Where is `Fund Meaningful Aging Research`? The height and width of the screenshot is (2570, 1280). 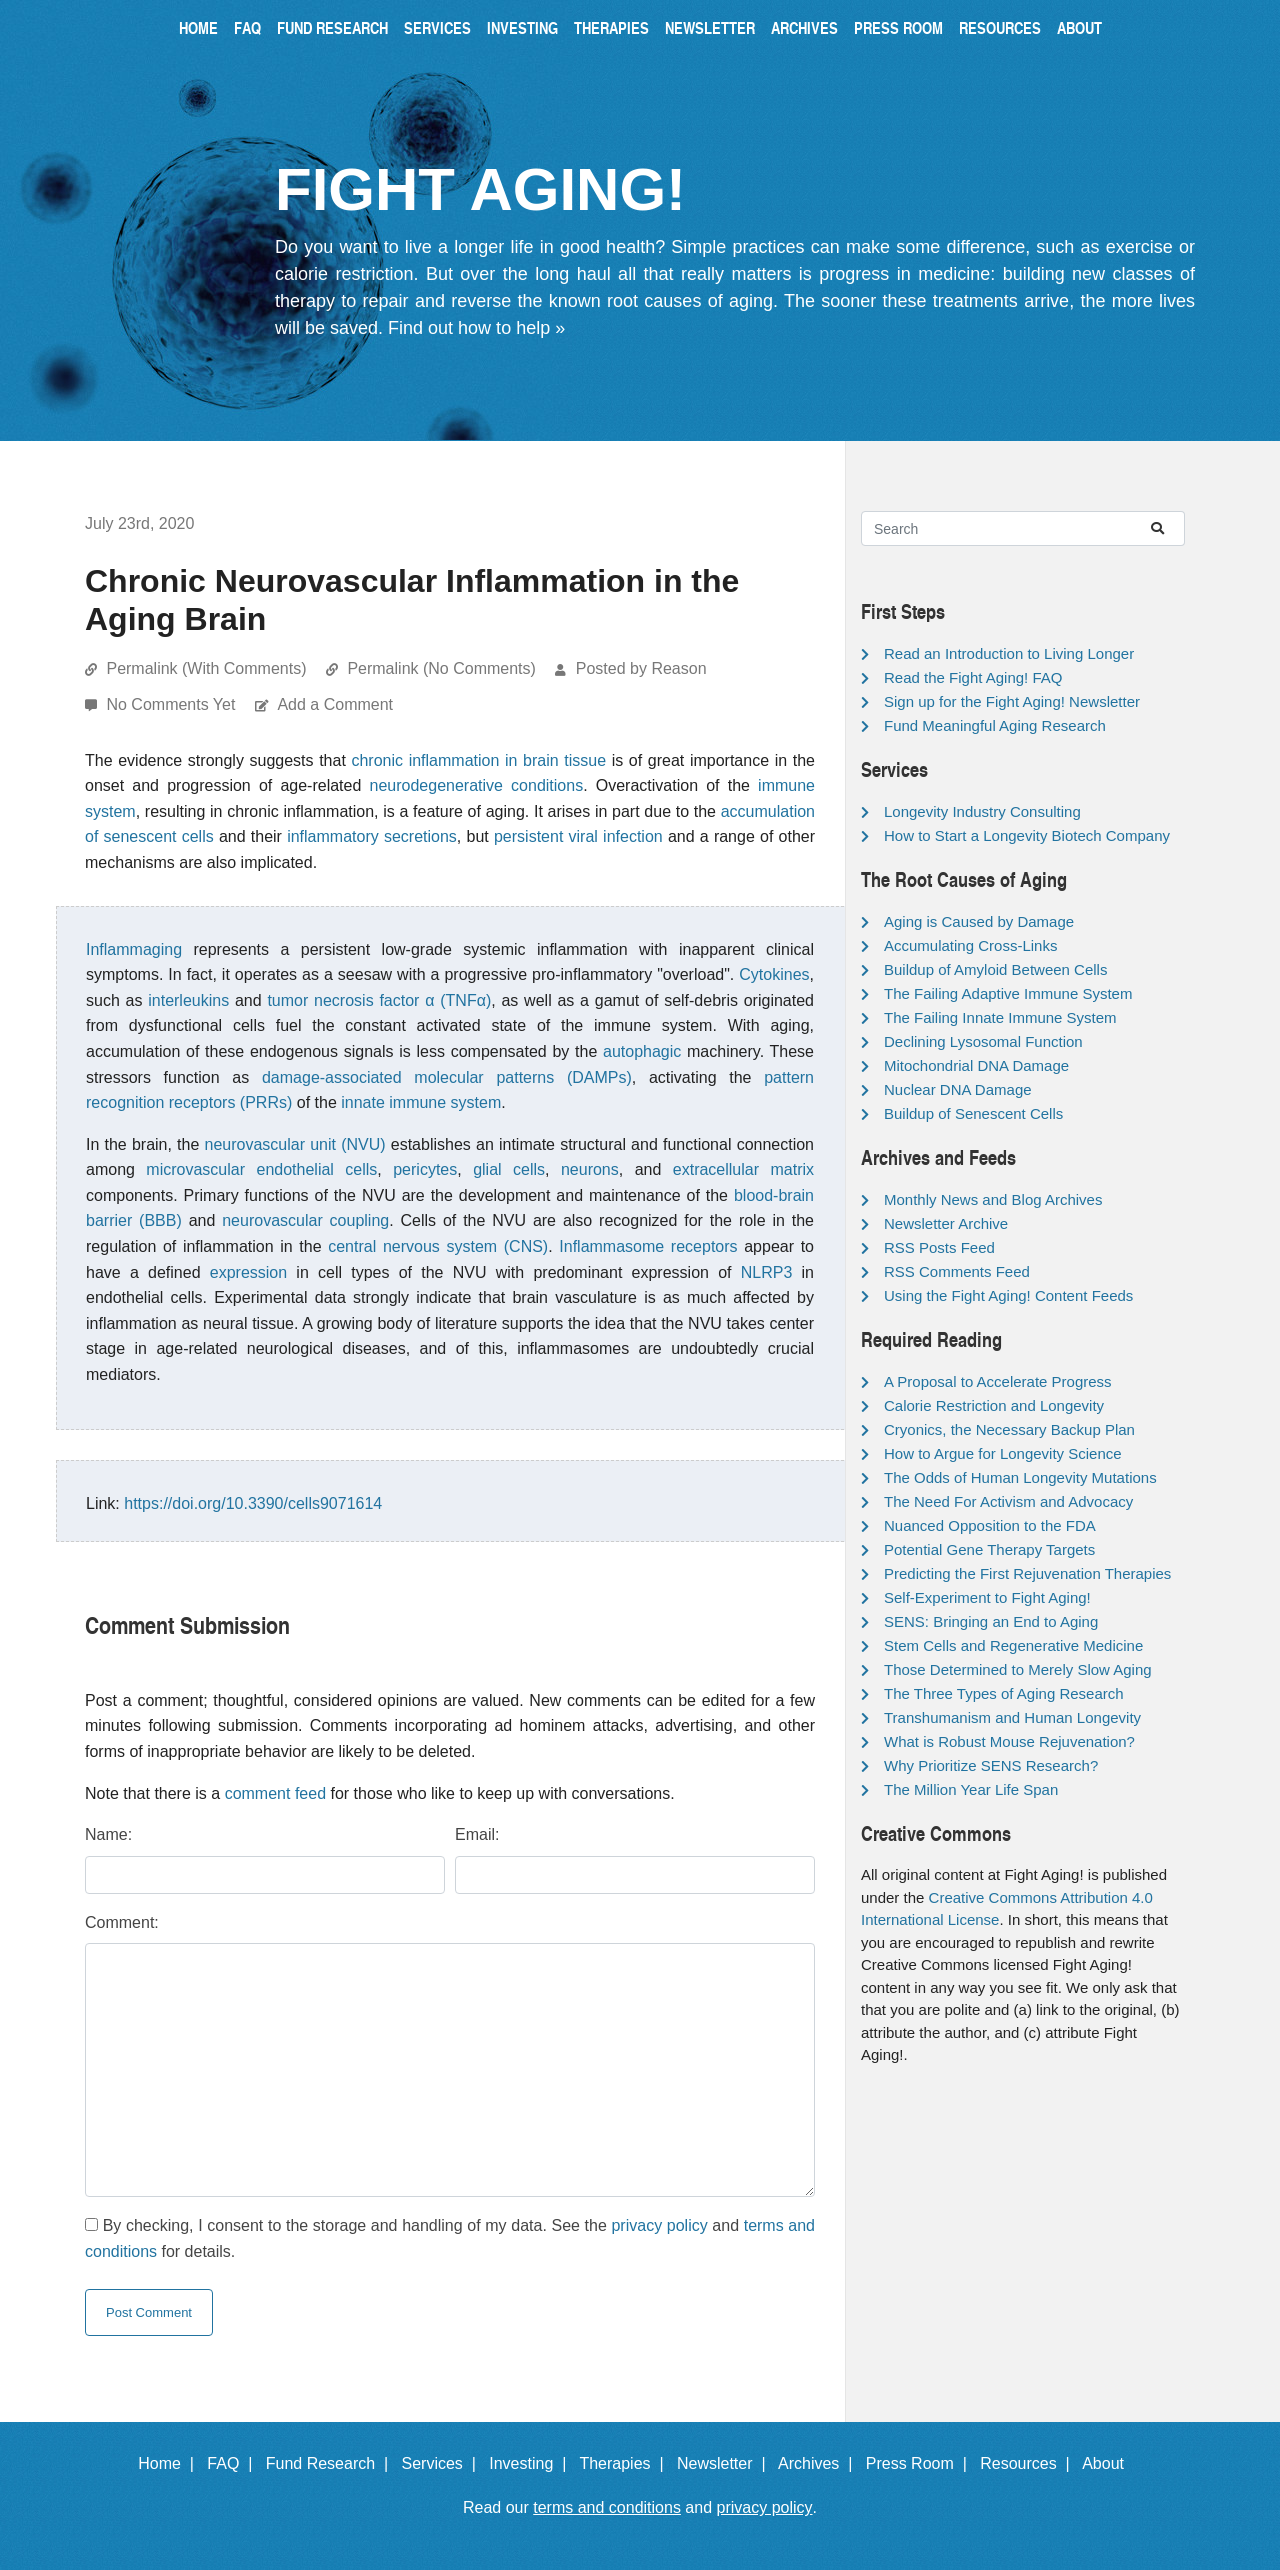
Fund Meaningful Aging Research is located at coordinates (995, 725).